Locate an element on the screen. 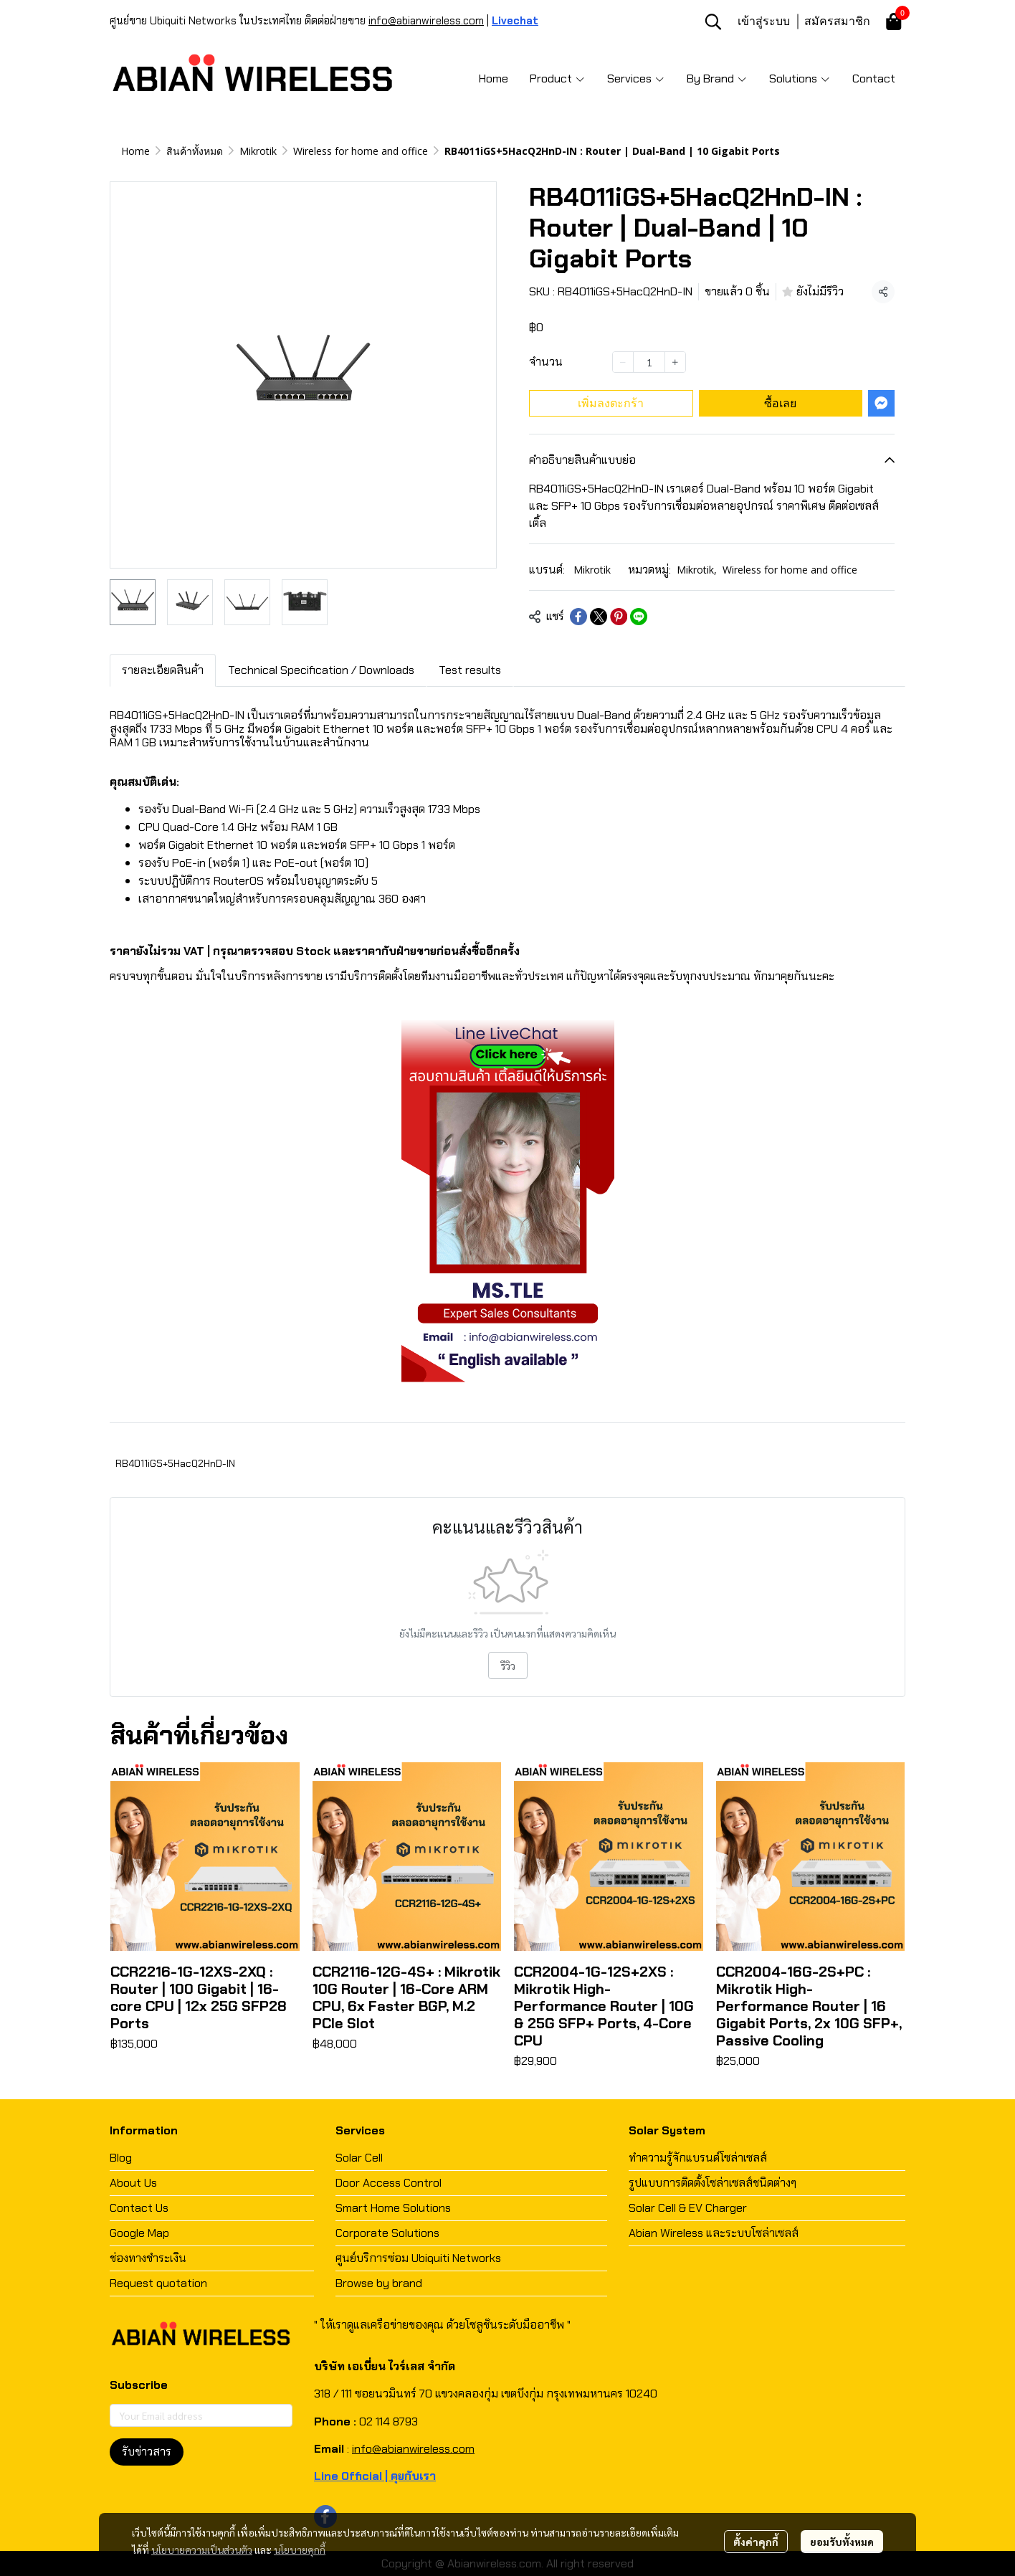 The height and width of the screenshot is (2576, 1015). [button] is located at coordinates (713, 21).